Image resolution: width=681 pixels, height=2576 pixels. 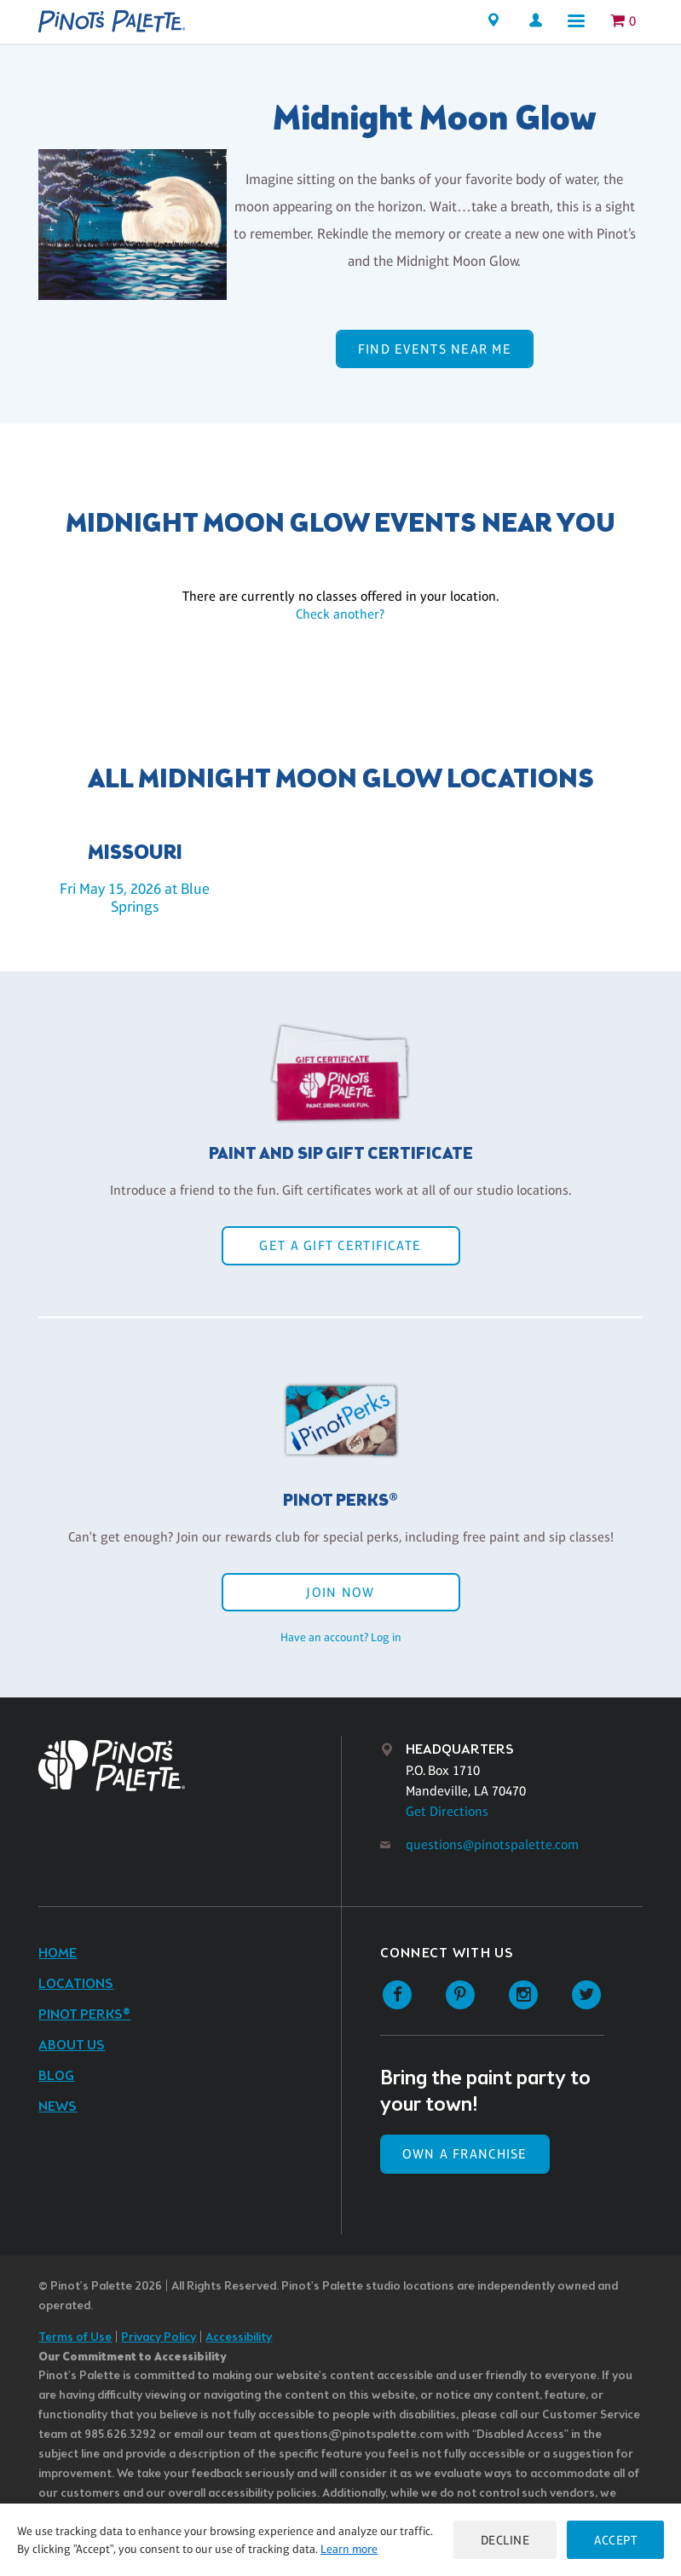 I want to click on Join Now, so click(x=340, y=1592).